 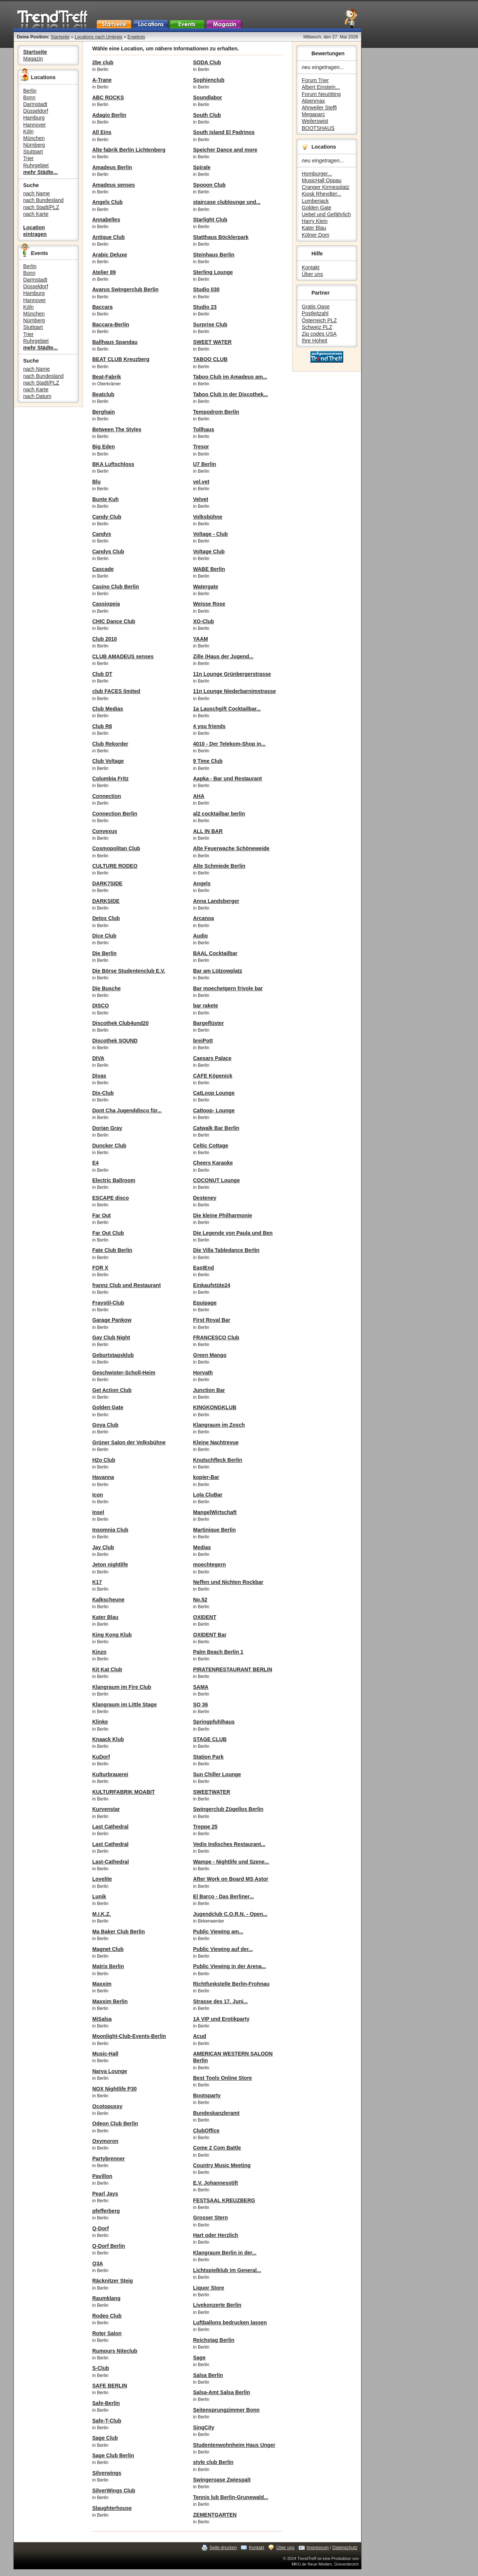 What do you see at coordinates (136, 37) in the screenshot?
I see `Ergebnis` at bounding box center [136, 37].